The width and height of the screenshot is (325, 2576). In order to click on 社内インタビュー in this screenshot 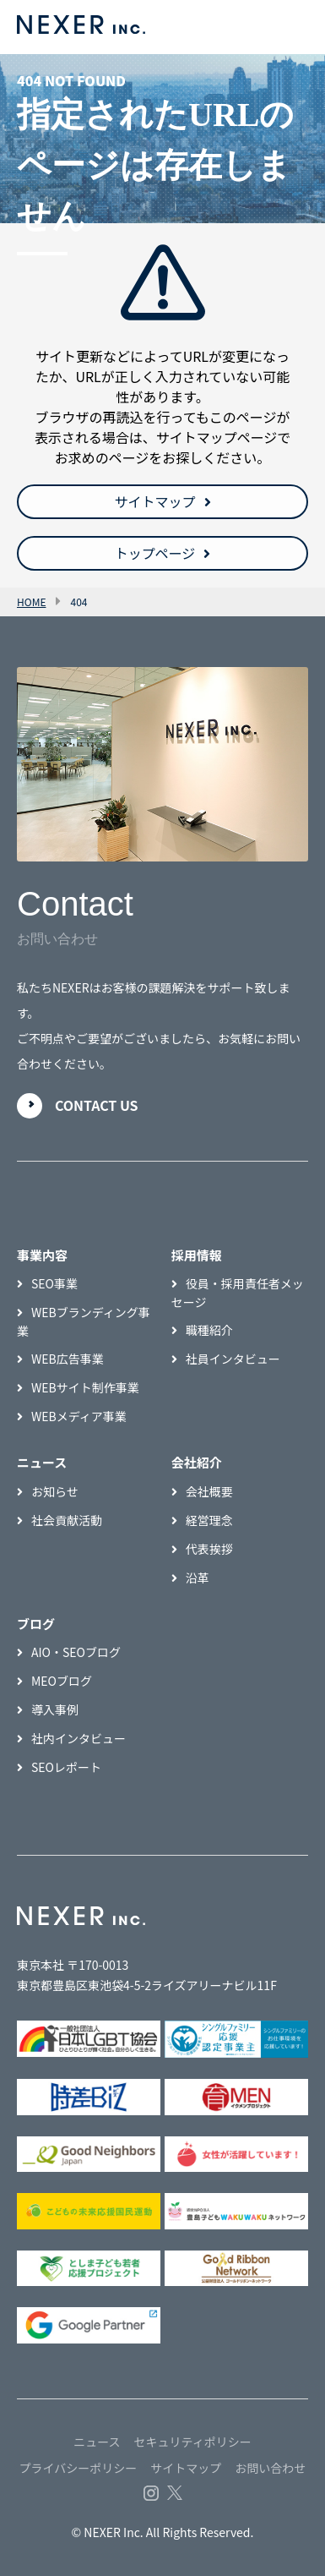, I will do `click(78, 1738)`.